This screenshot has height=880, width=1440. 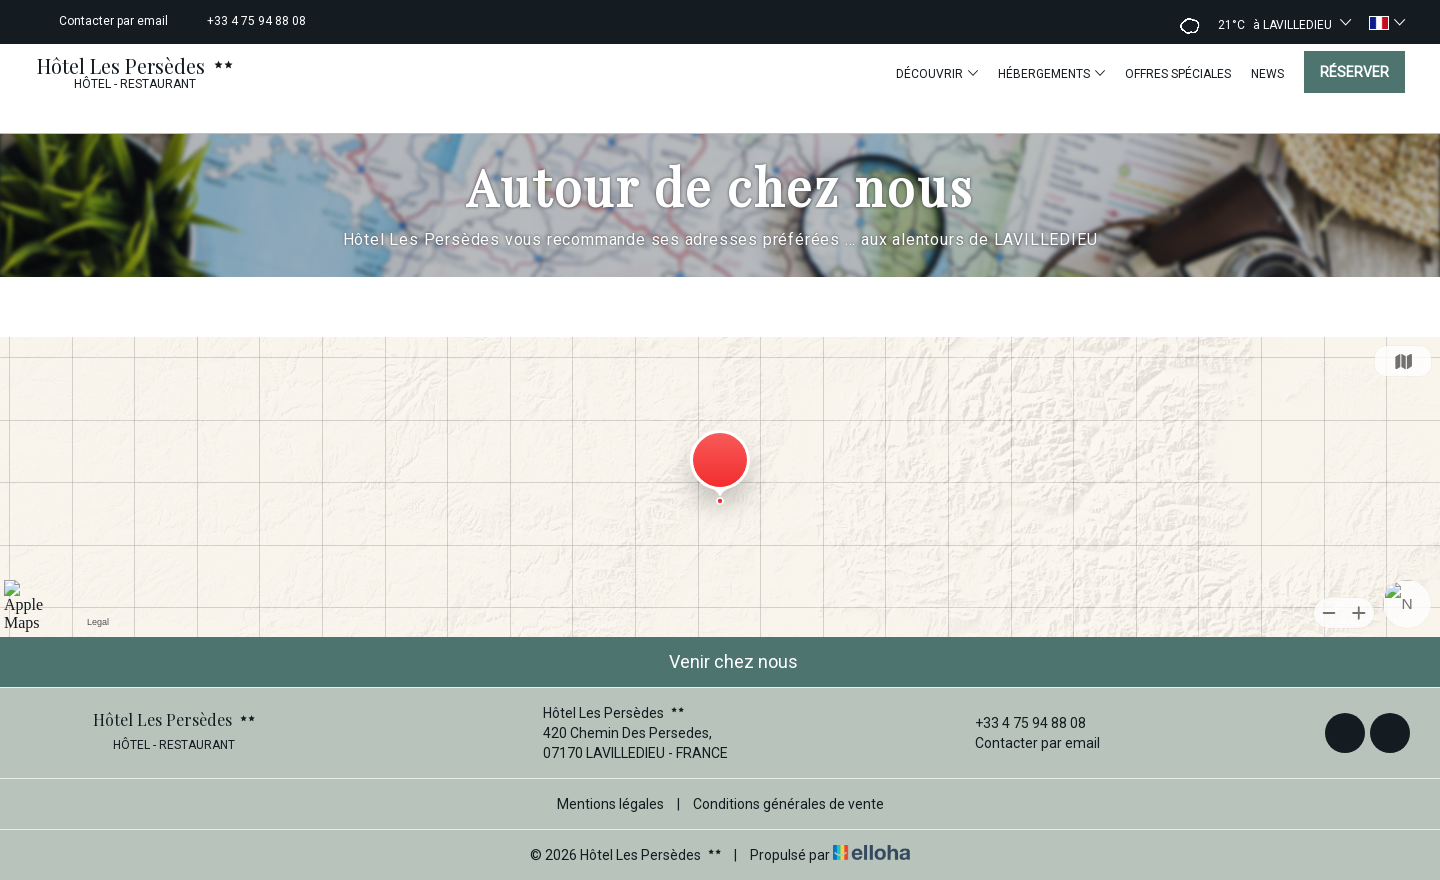 I want to click on News, so click(x=1267, y=74).